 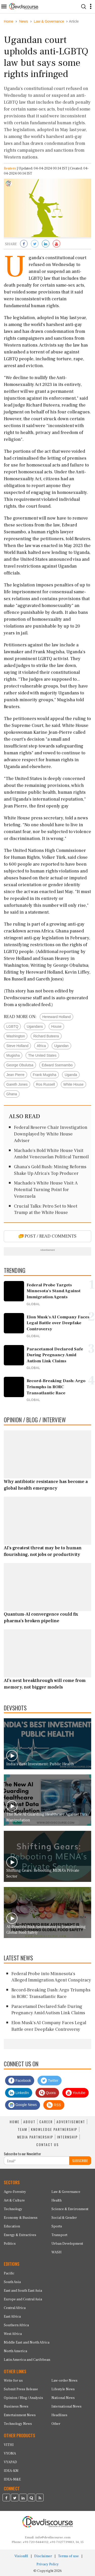 I want to click on Health, so click(x=56, y=2200).